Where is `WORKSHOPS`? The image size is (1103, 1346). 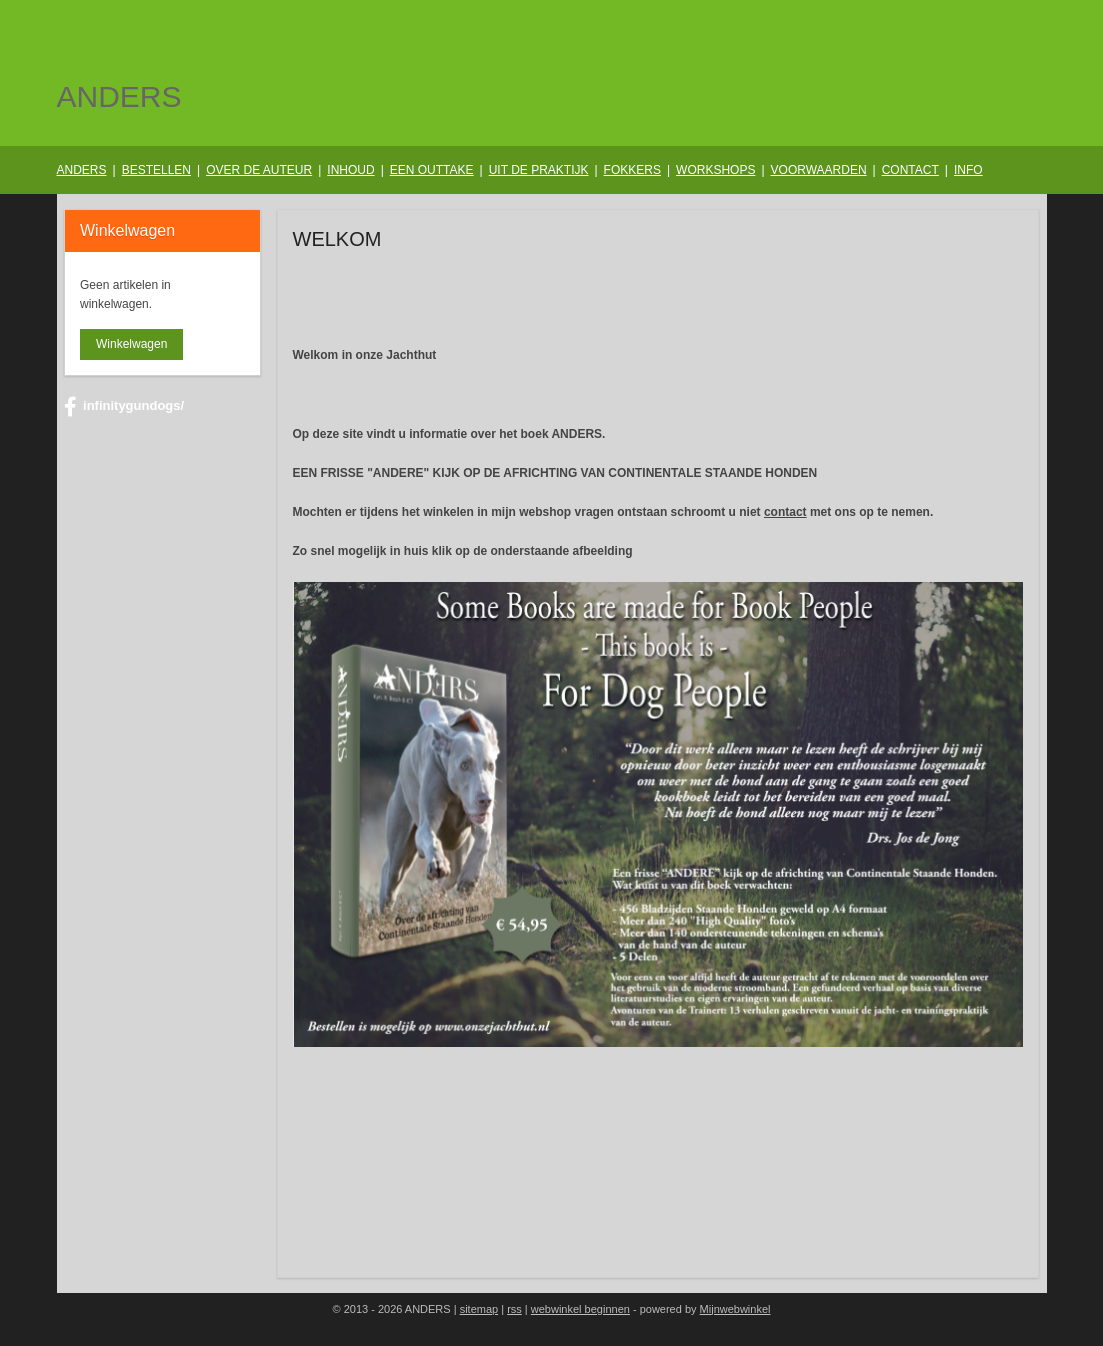
WORKSHOPS is located at coordinates (715, 170).